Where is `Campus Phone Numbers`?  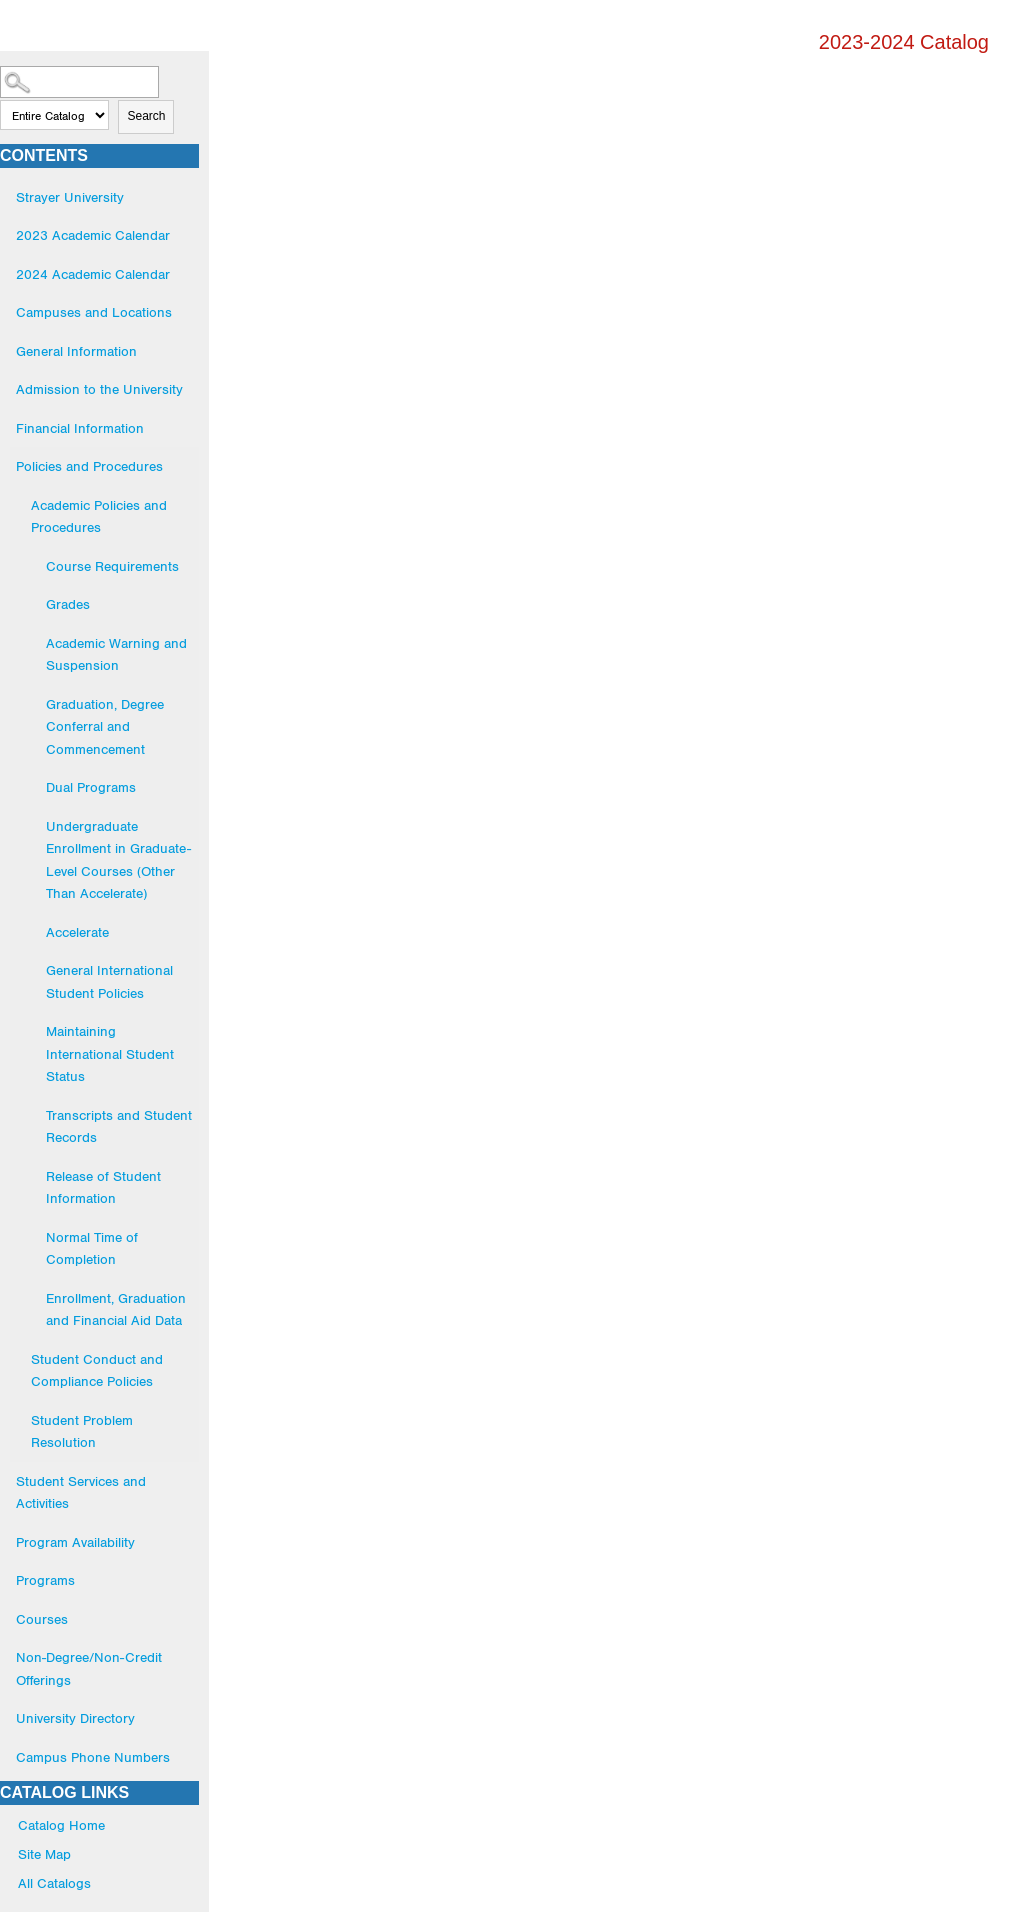 Campus Phone Numbers is located at coordinates (93, 1757).